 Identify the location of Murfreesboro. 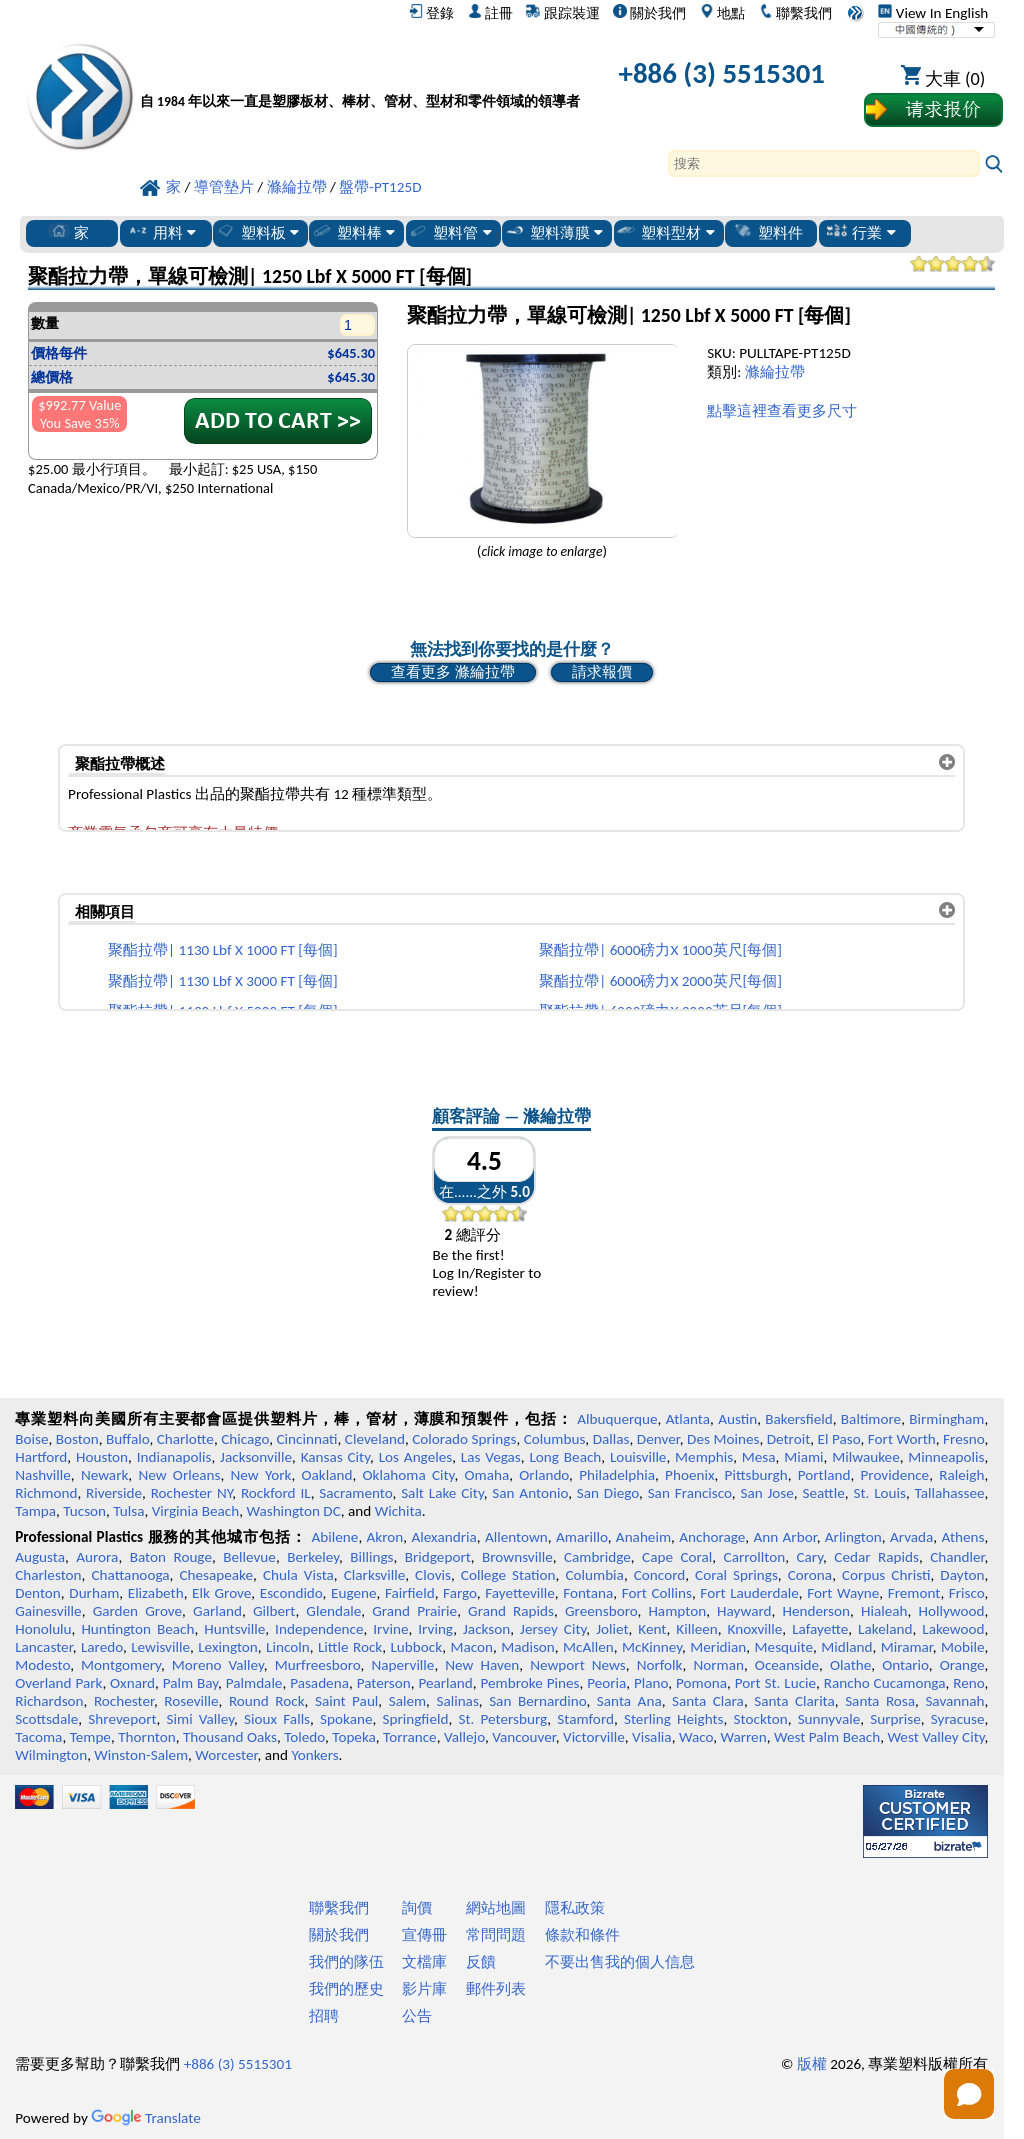
(318, 1665).